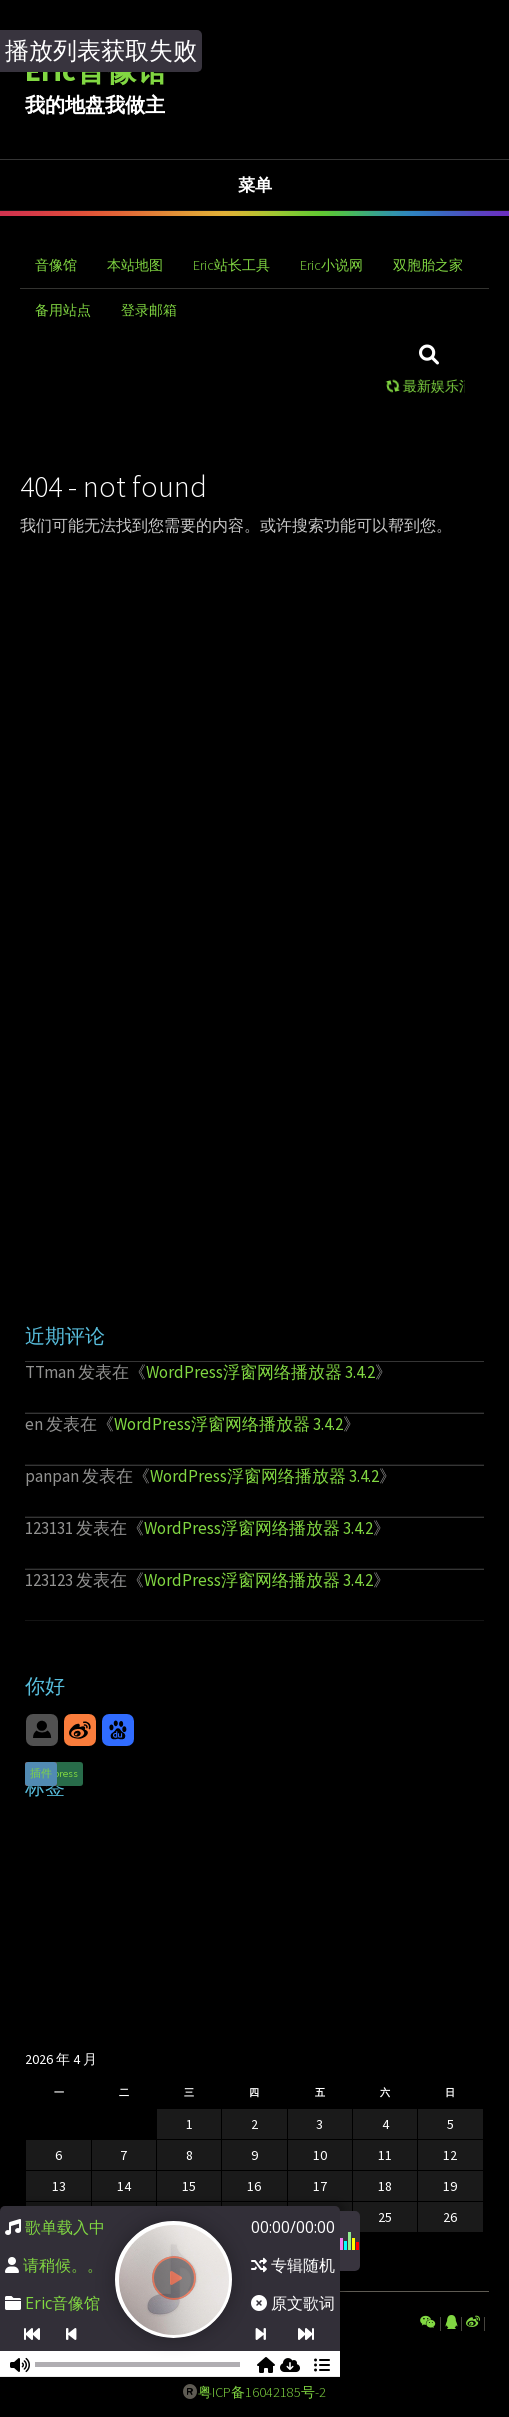 The image size is (509, 2417). What do you see at coordinates (428, 265) in the screenshot?
I see `双胞胎之家` at bounding box center [428, 265].